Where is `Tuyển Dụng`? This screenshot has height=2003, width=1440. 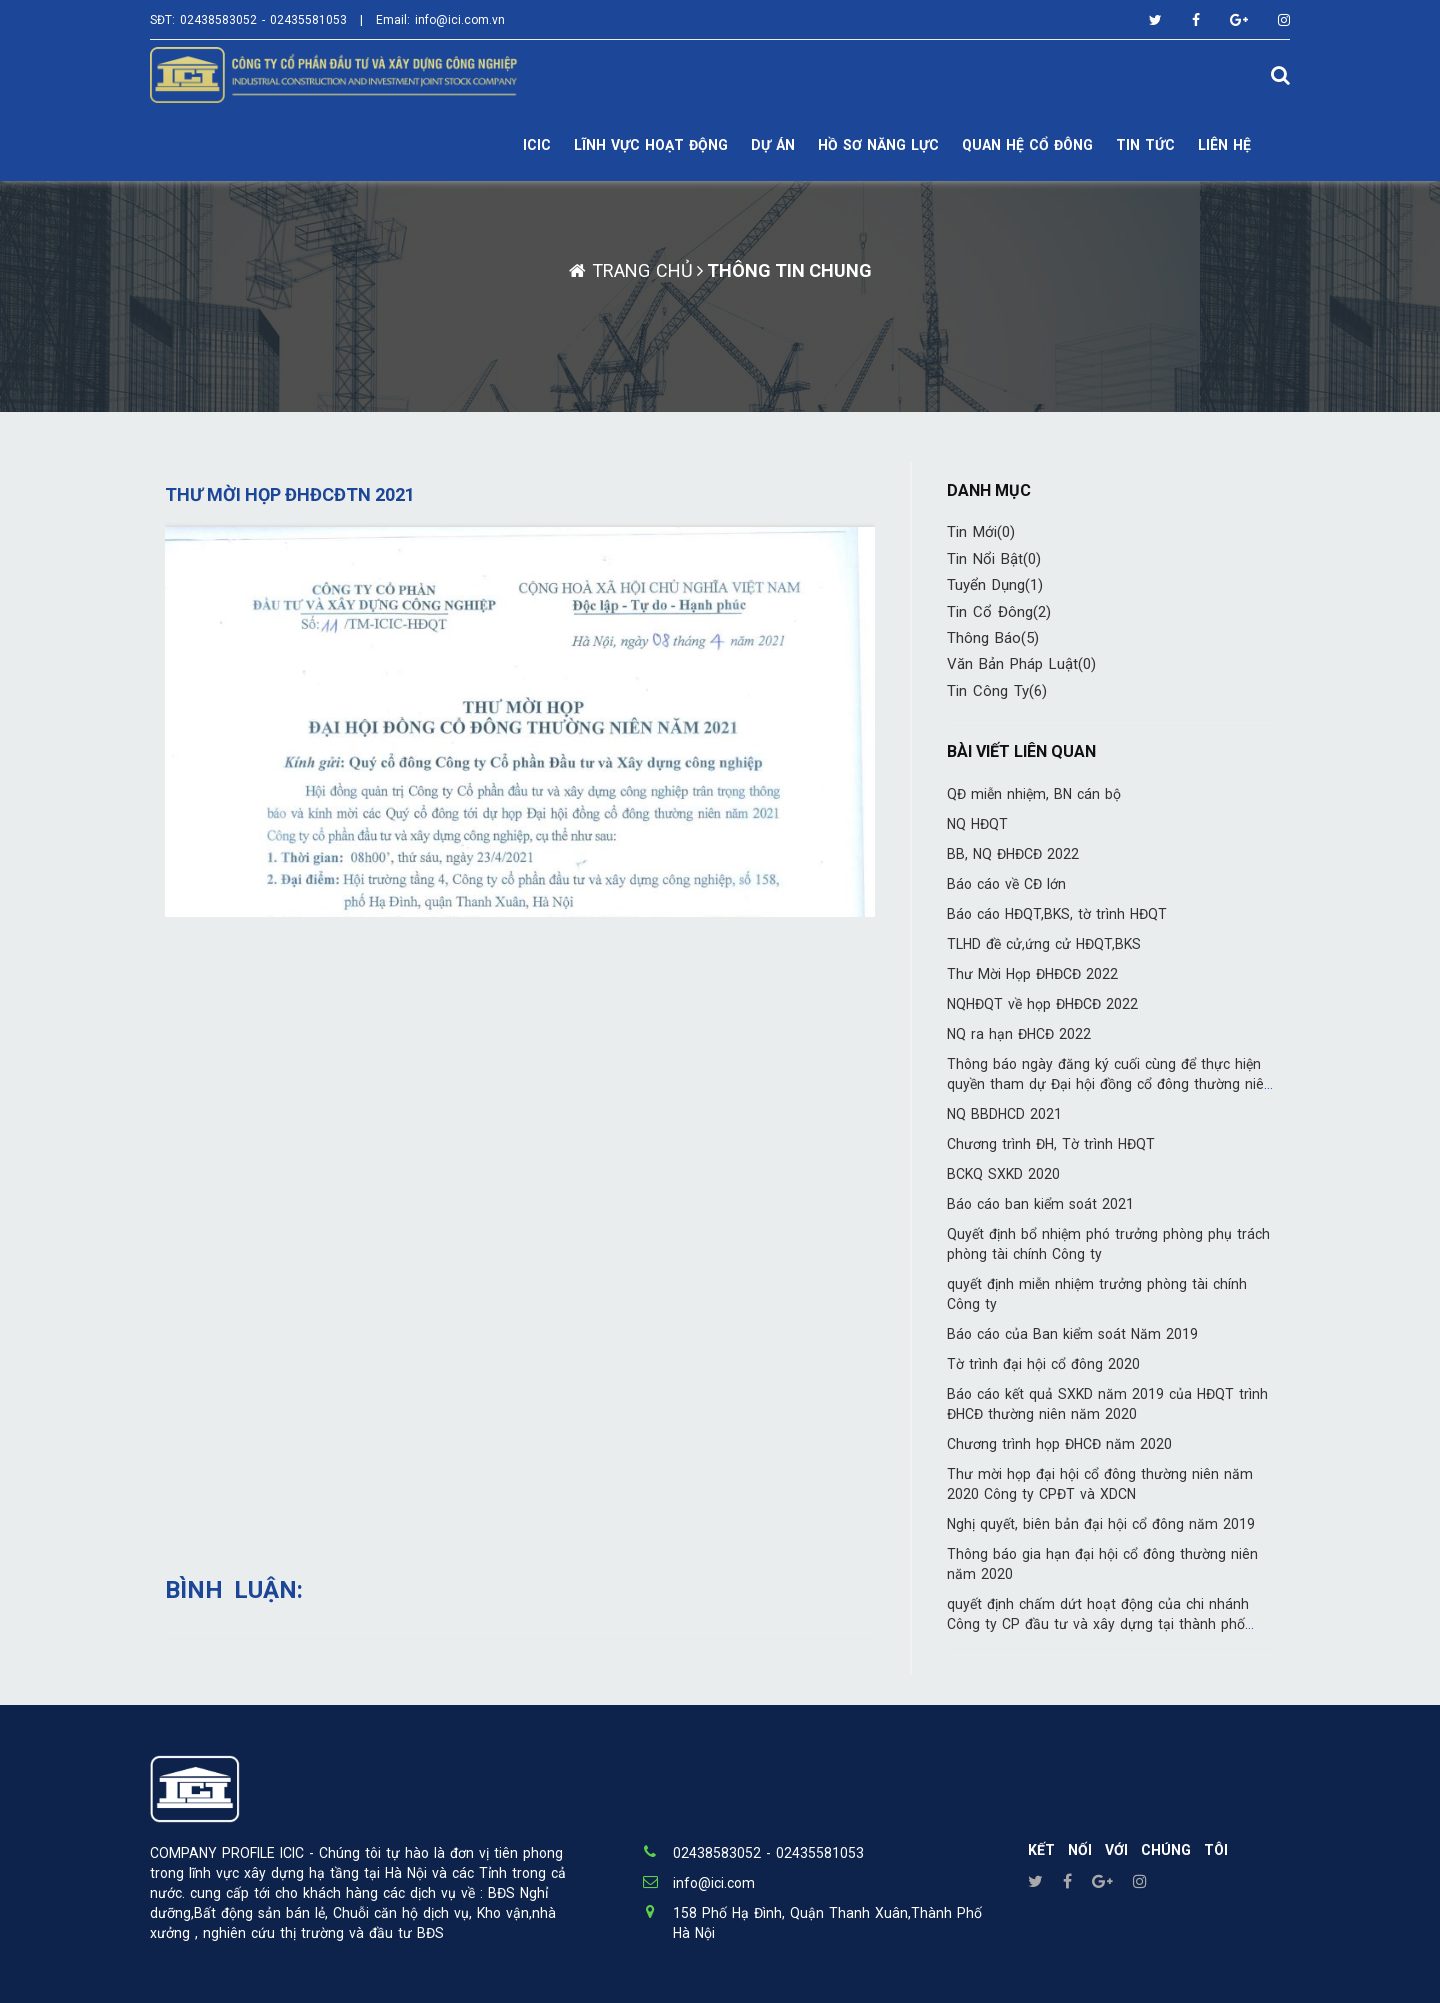
Tuyển Dụng is located at coordinates (995, 585).